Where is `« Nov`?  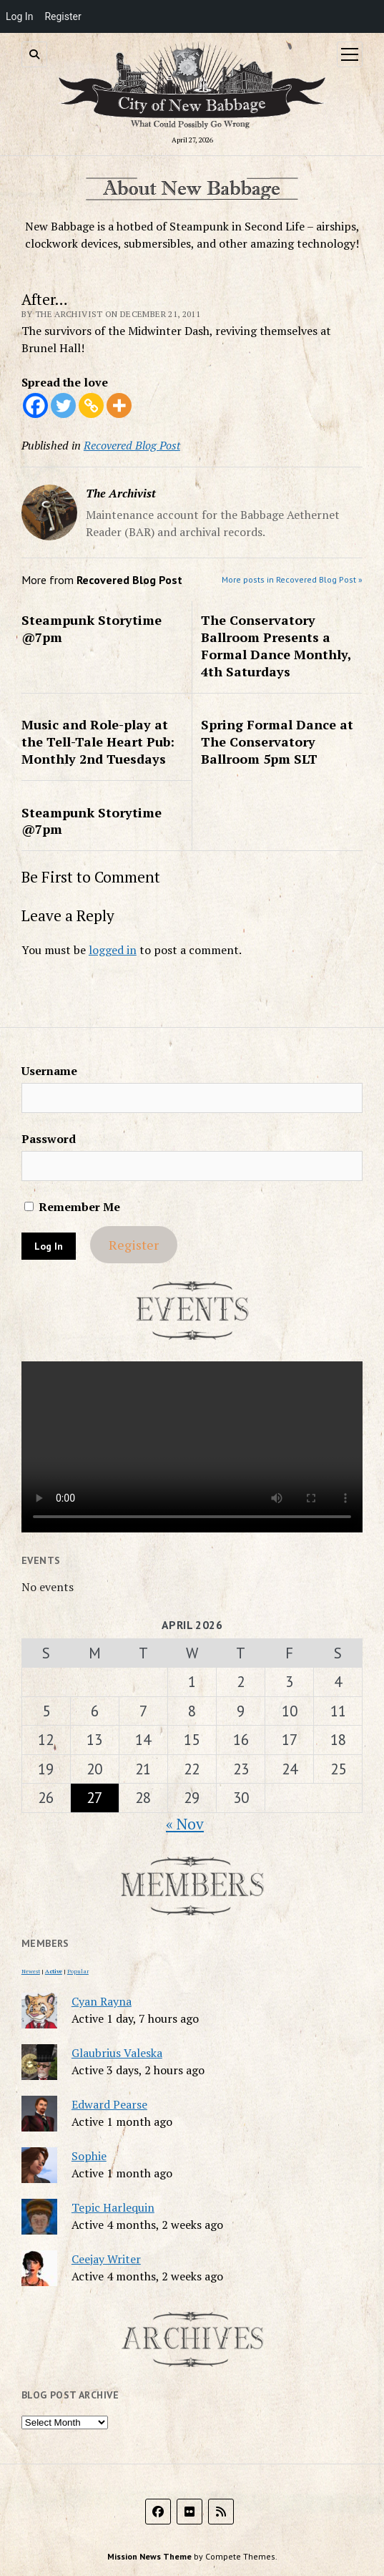
« Nov is located at coordinates (185, 1824).